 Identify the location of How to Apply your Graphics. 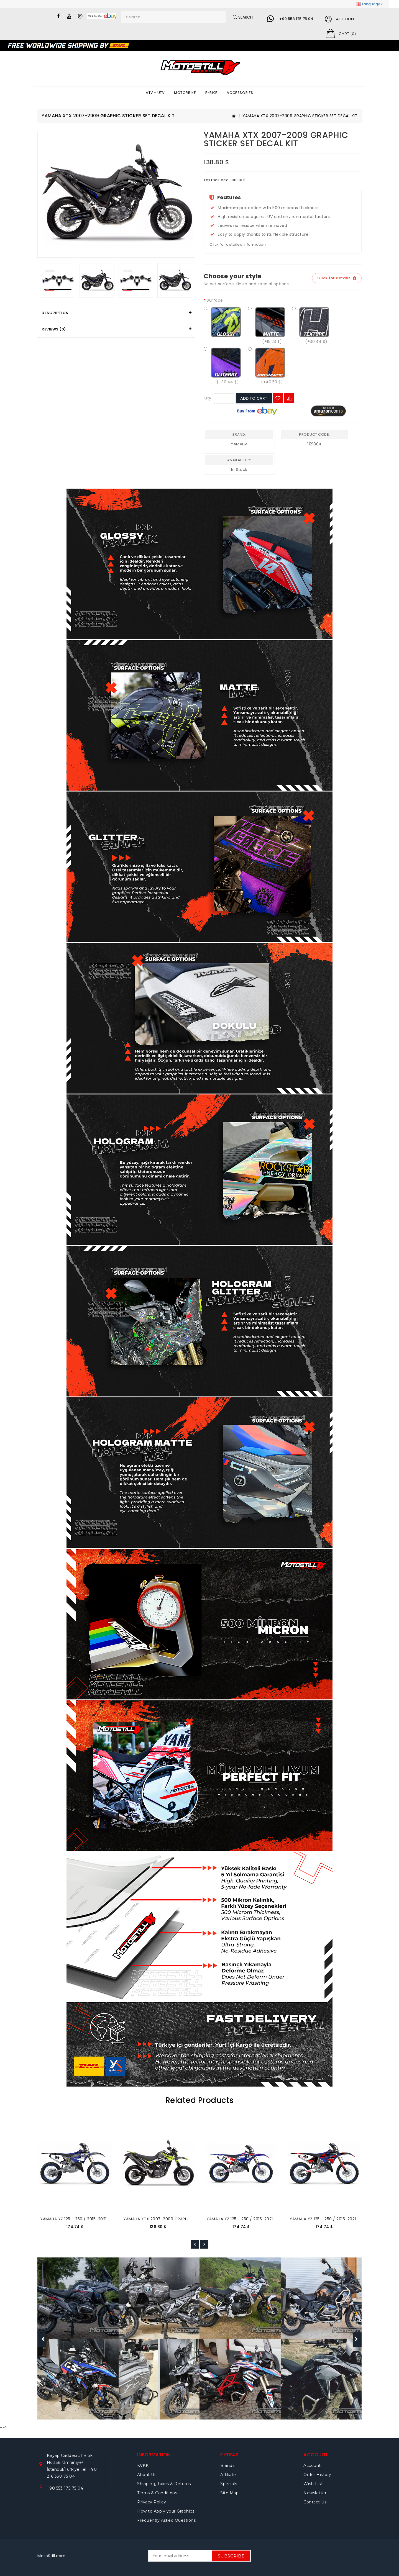
(165, 2511).